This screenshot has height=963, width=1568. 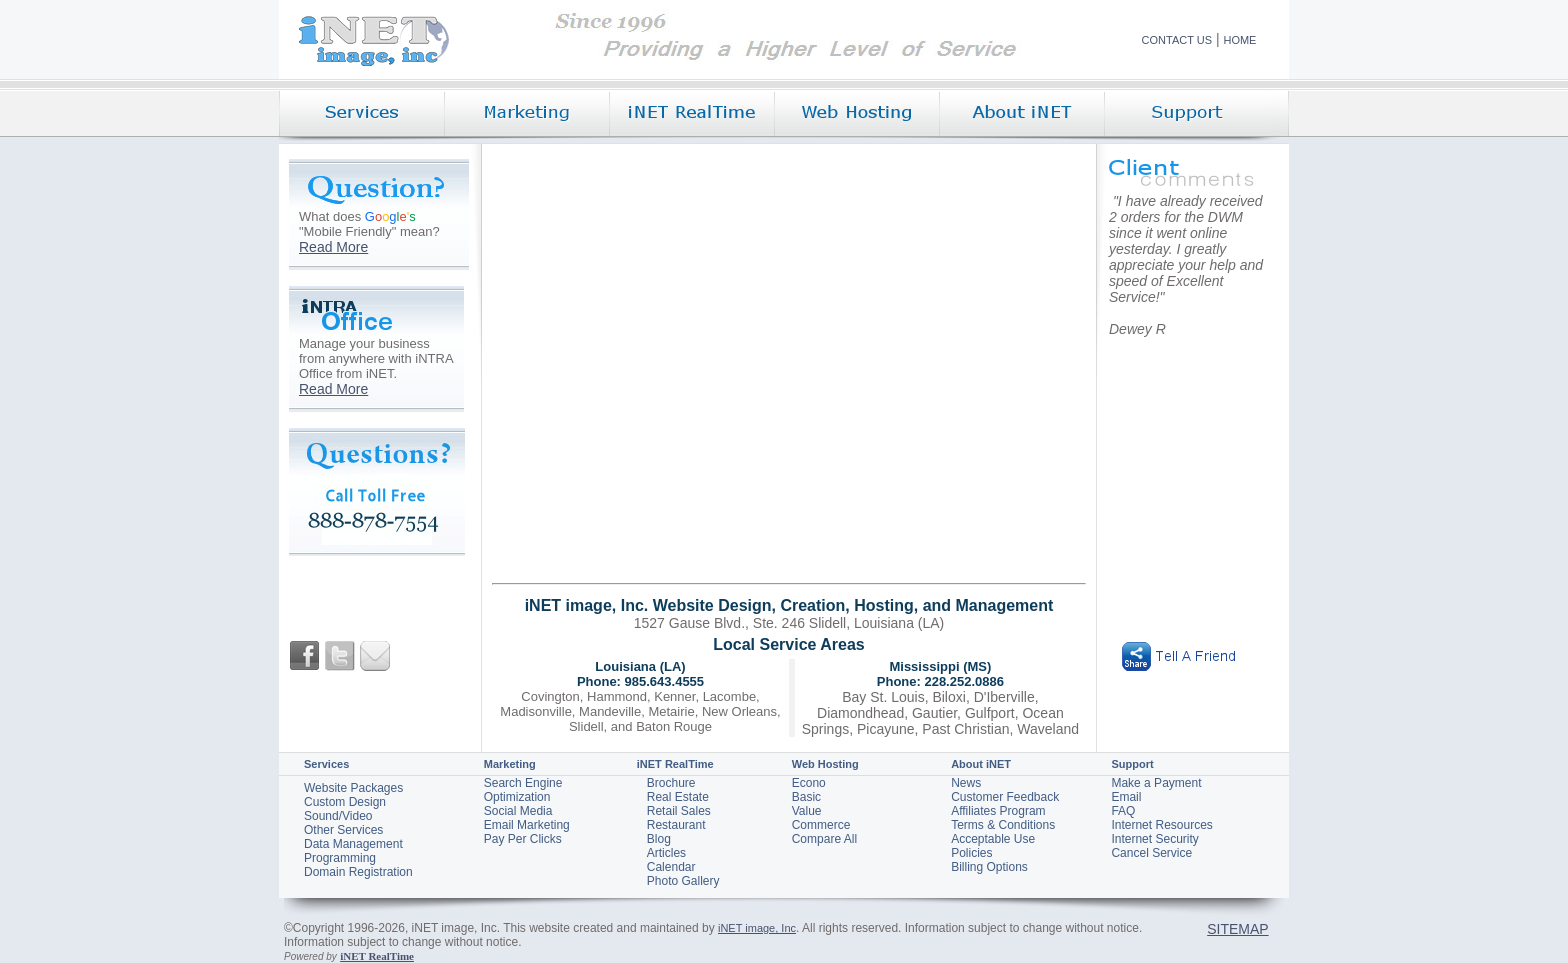 What do you see at coordinates (1161, 825) in the screenshot?
I see `Internet Resources` at bounding box center [1161, 825].